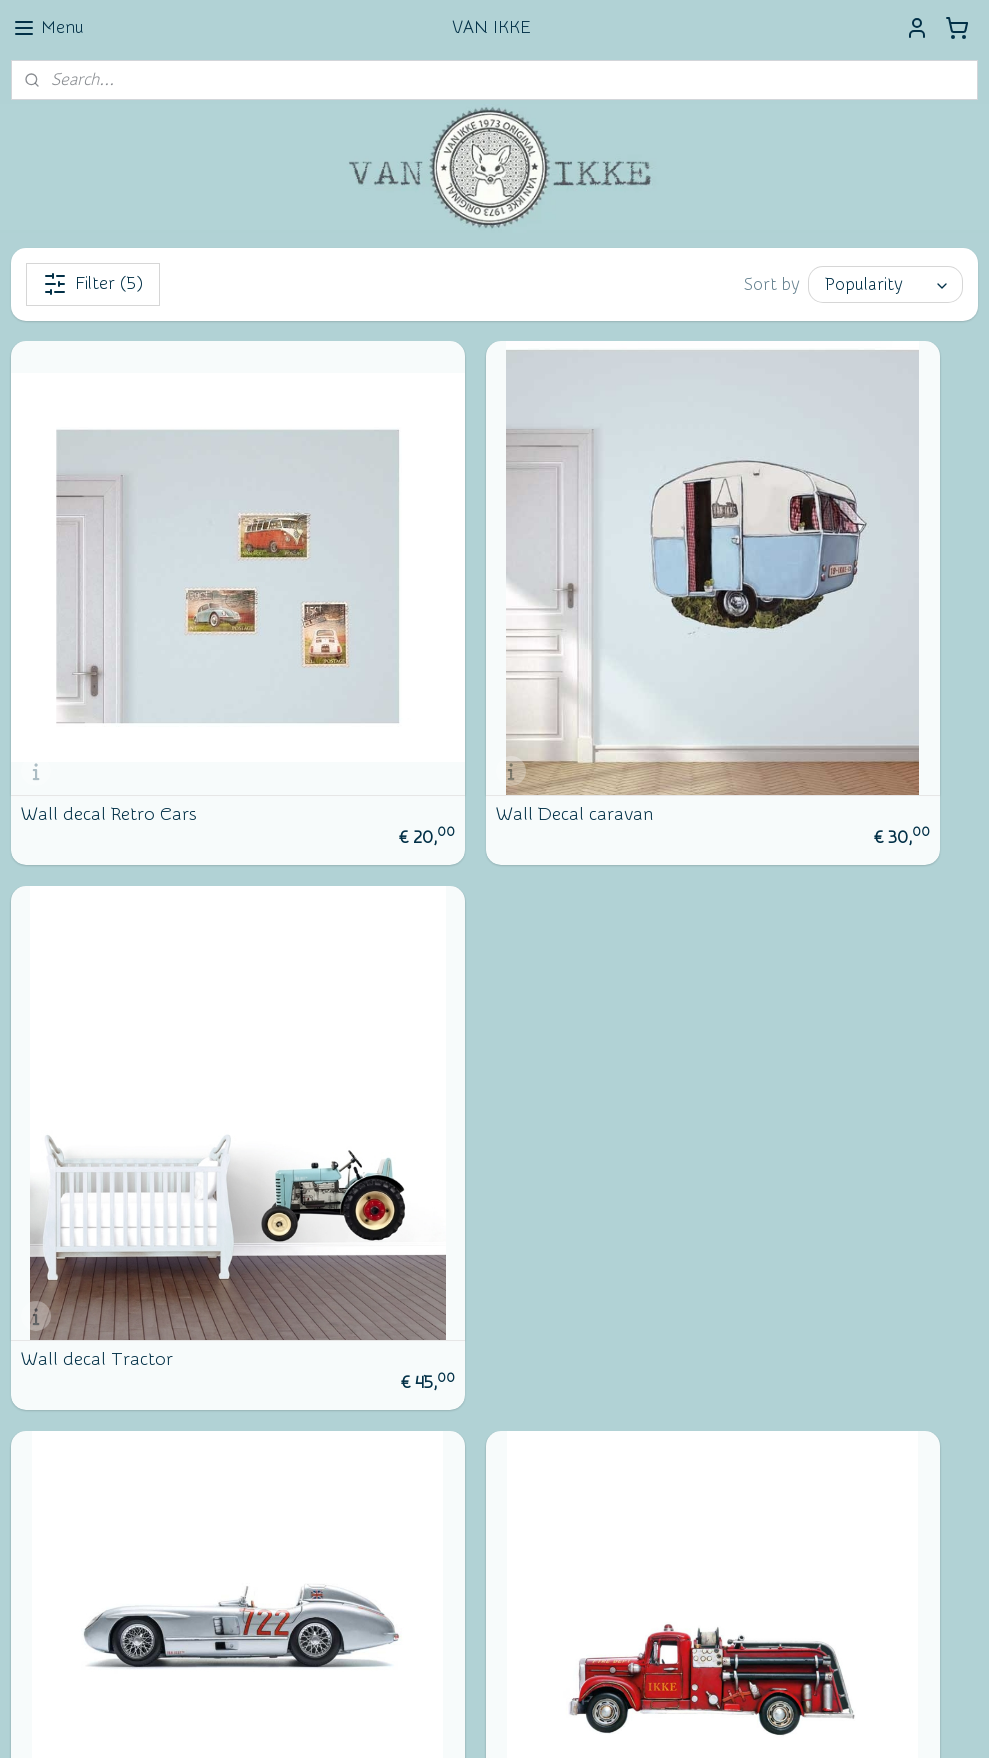  What do you see at coordinates (688, 1721) in the screenshot?
I see `MyOnlineStore` at bounding box center [688, 1721].